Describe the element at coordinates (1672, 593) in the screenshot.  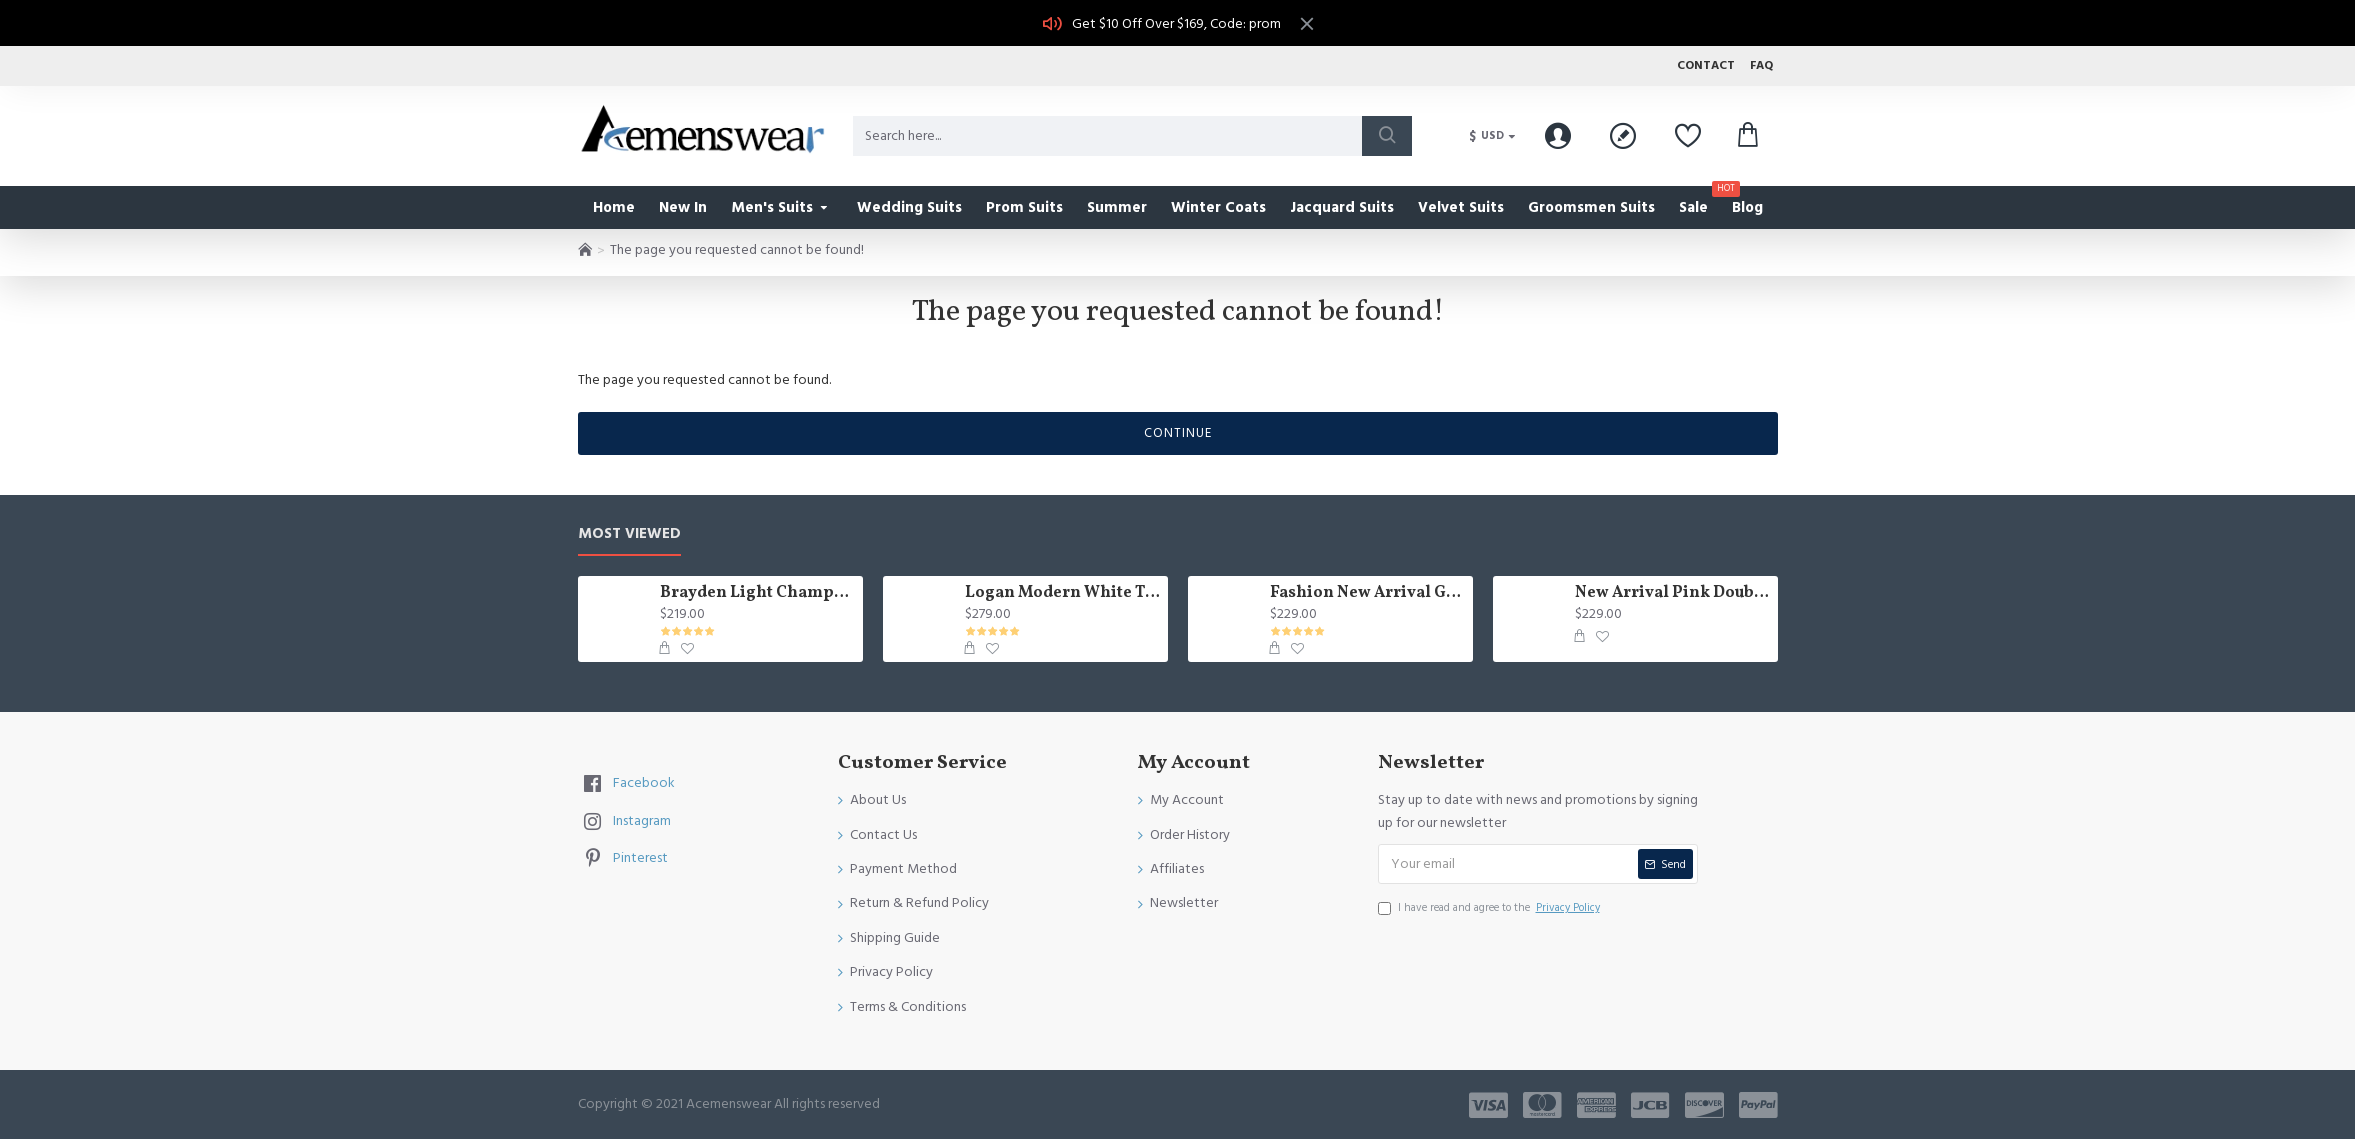
I see `New Arrival Pink Double Breasted Chic Slim Fit Prom Suit` at that location.